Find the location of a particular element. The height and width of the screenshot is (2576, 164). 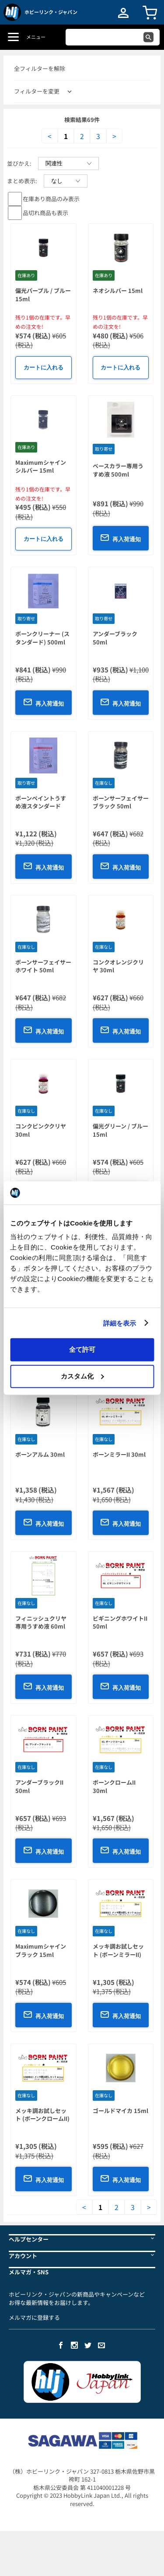

メッキ調お試しセット (ボーンクロームII) 15ml x 3本 is located at coordinates (42, 2118).